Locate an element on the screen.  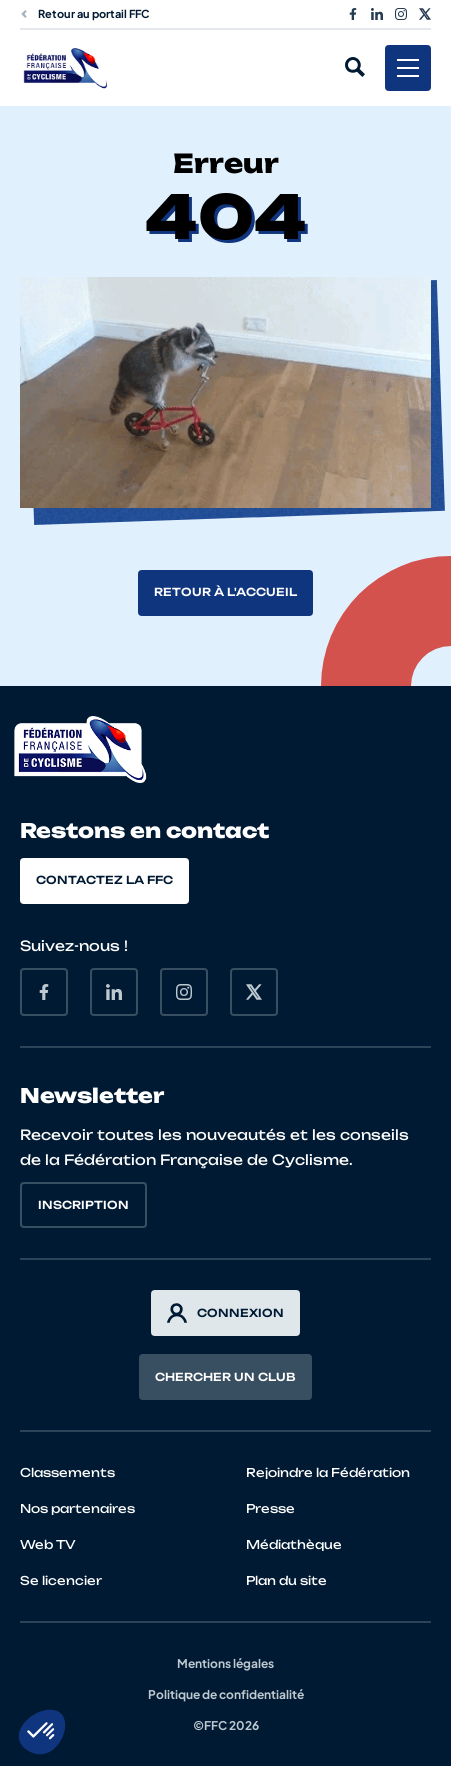
Plan du site is located at coordinates (286, 1580).